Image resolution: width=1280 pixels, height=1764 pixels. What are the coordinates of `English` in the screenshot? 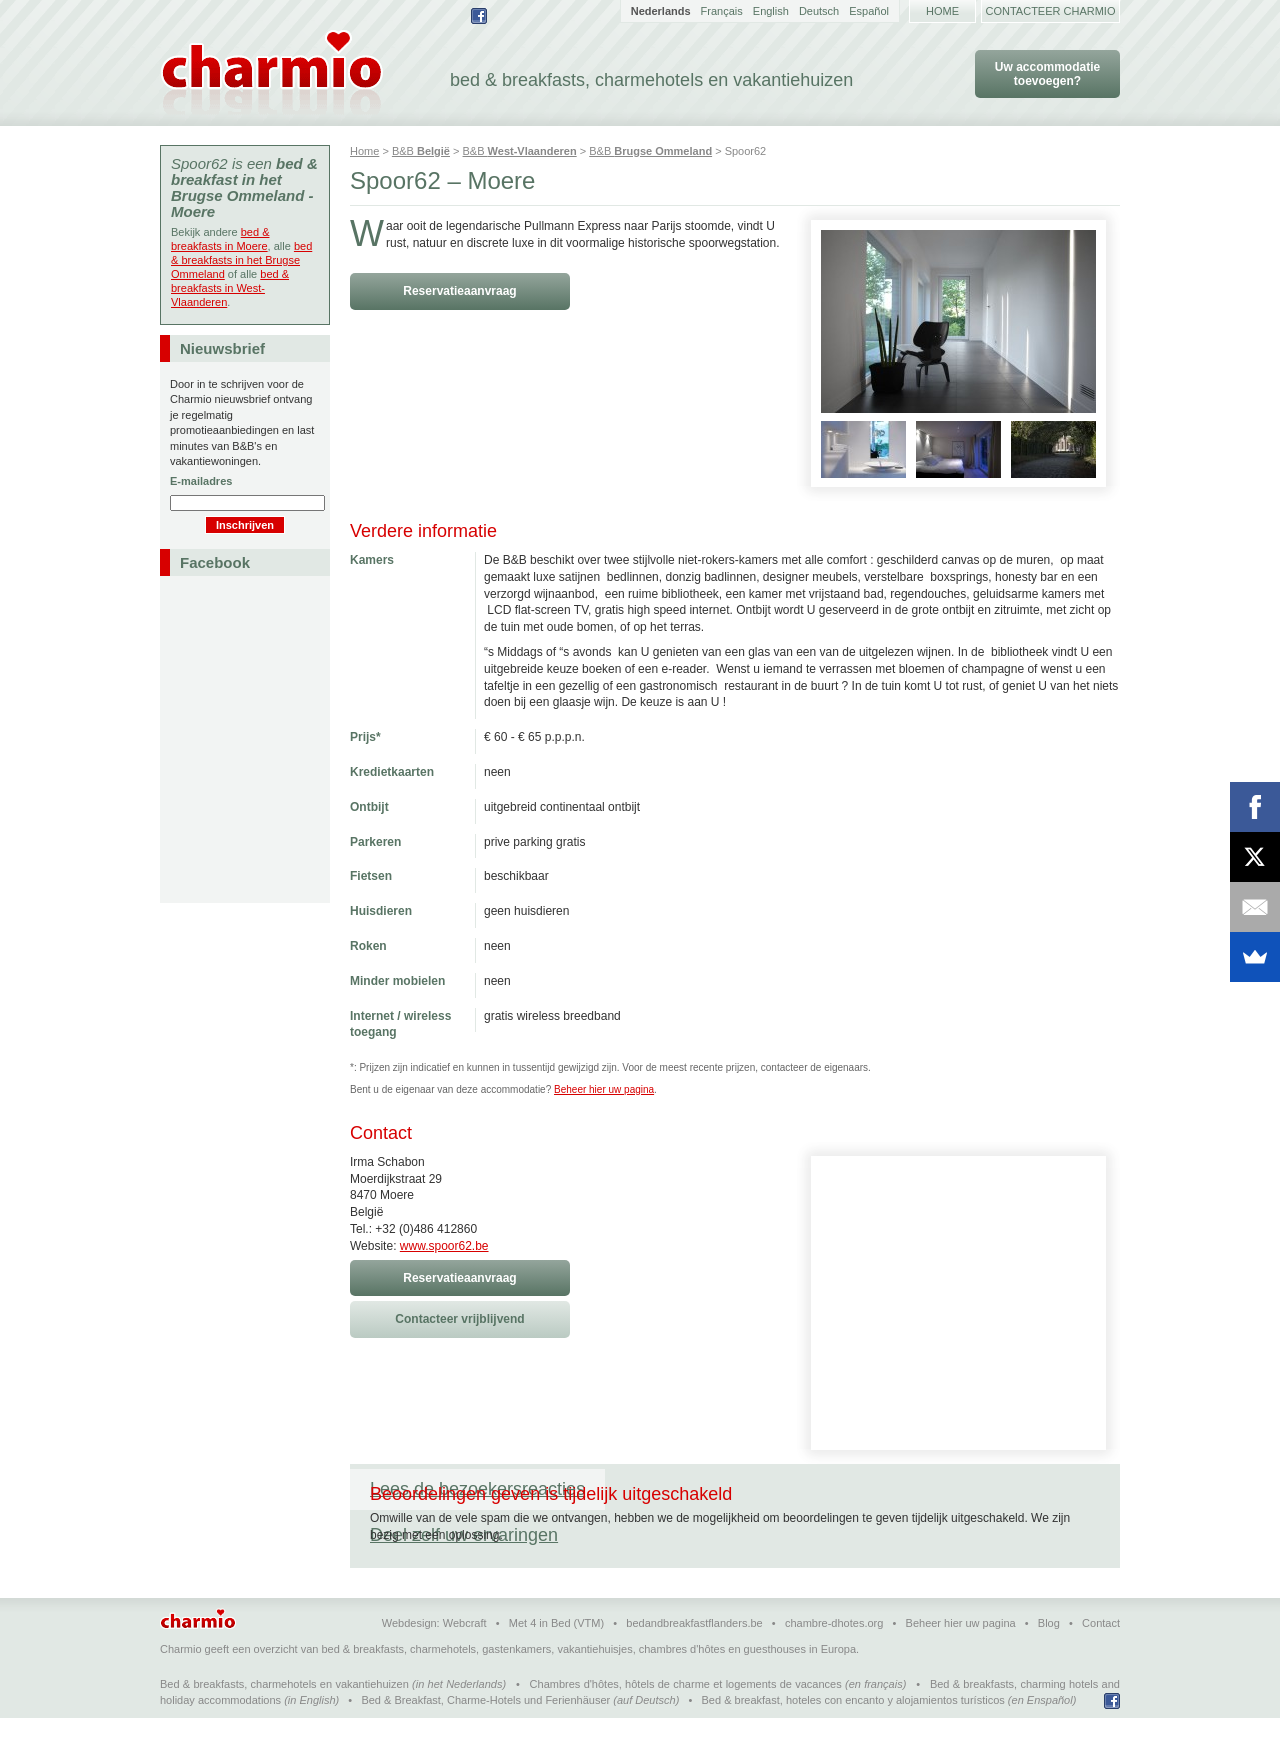 It's located at (771, 11).